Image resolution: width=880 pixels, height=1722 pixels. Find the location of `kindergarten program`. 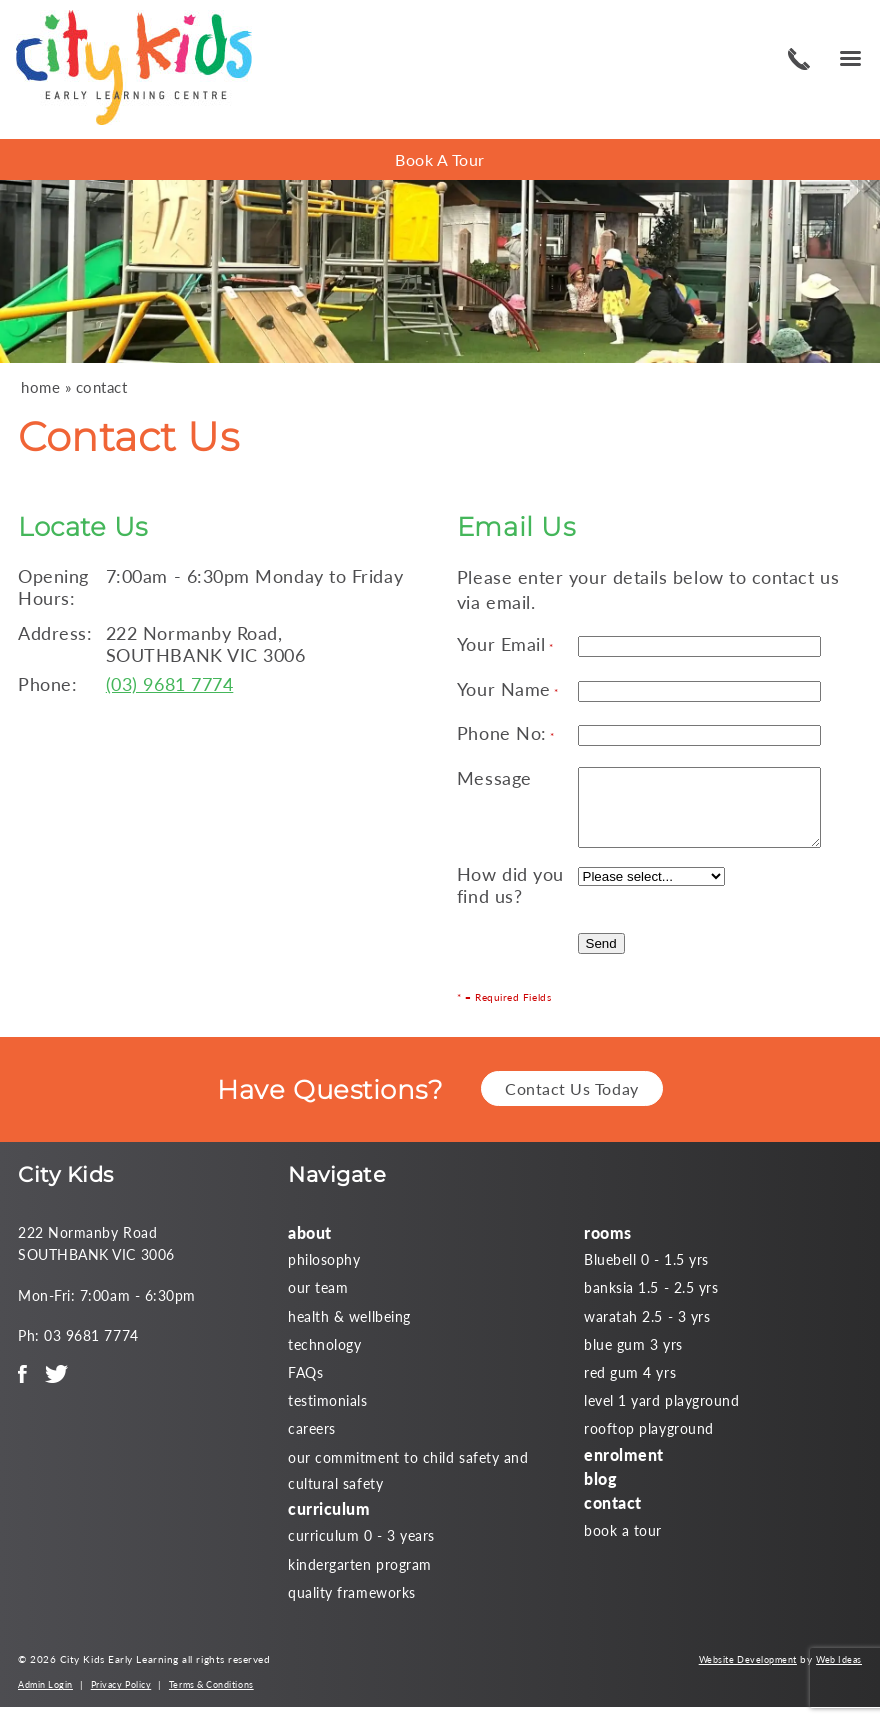

kindergarten program is located at coordinates (360, 1579).